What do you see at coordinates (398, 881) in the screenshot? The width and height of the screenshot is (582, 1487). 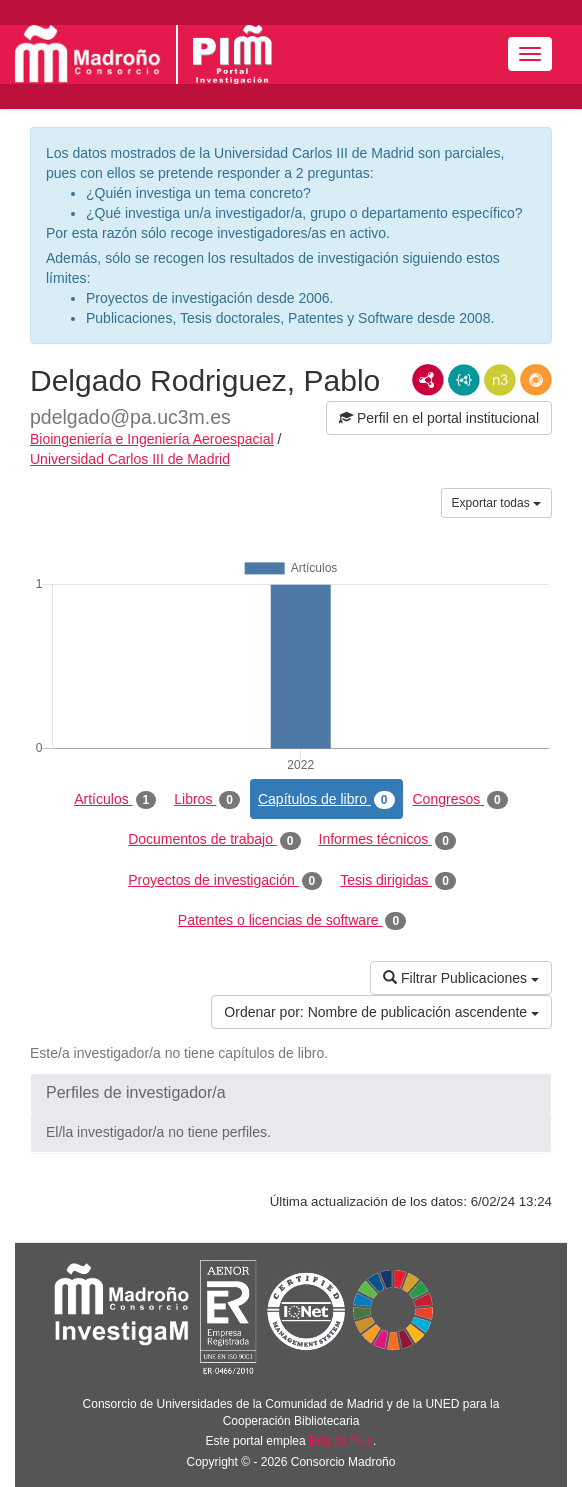 I see `Tesis dirigidas [tab]` at bounding box center [398, 881].